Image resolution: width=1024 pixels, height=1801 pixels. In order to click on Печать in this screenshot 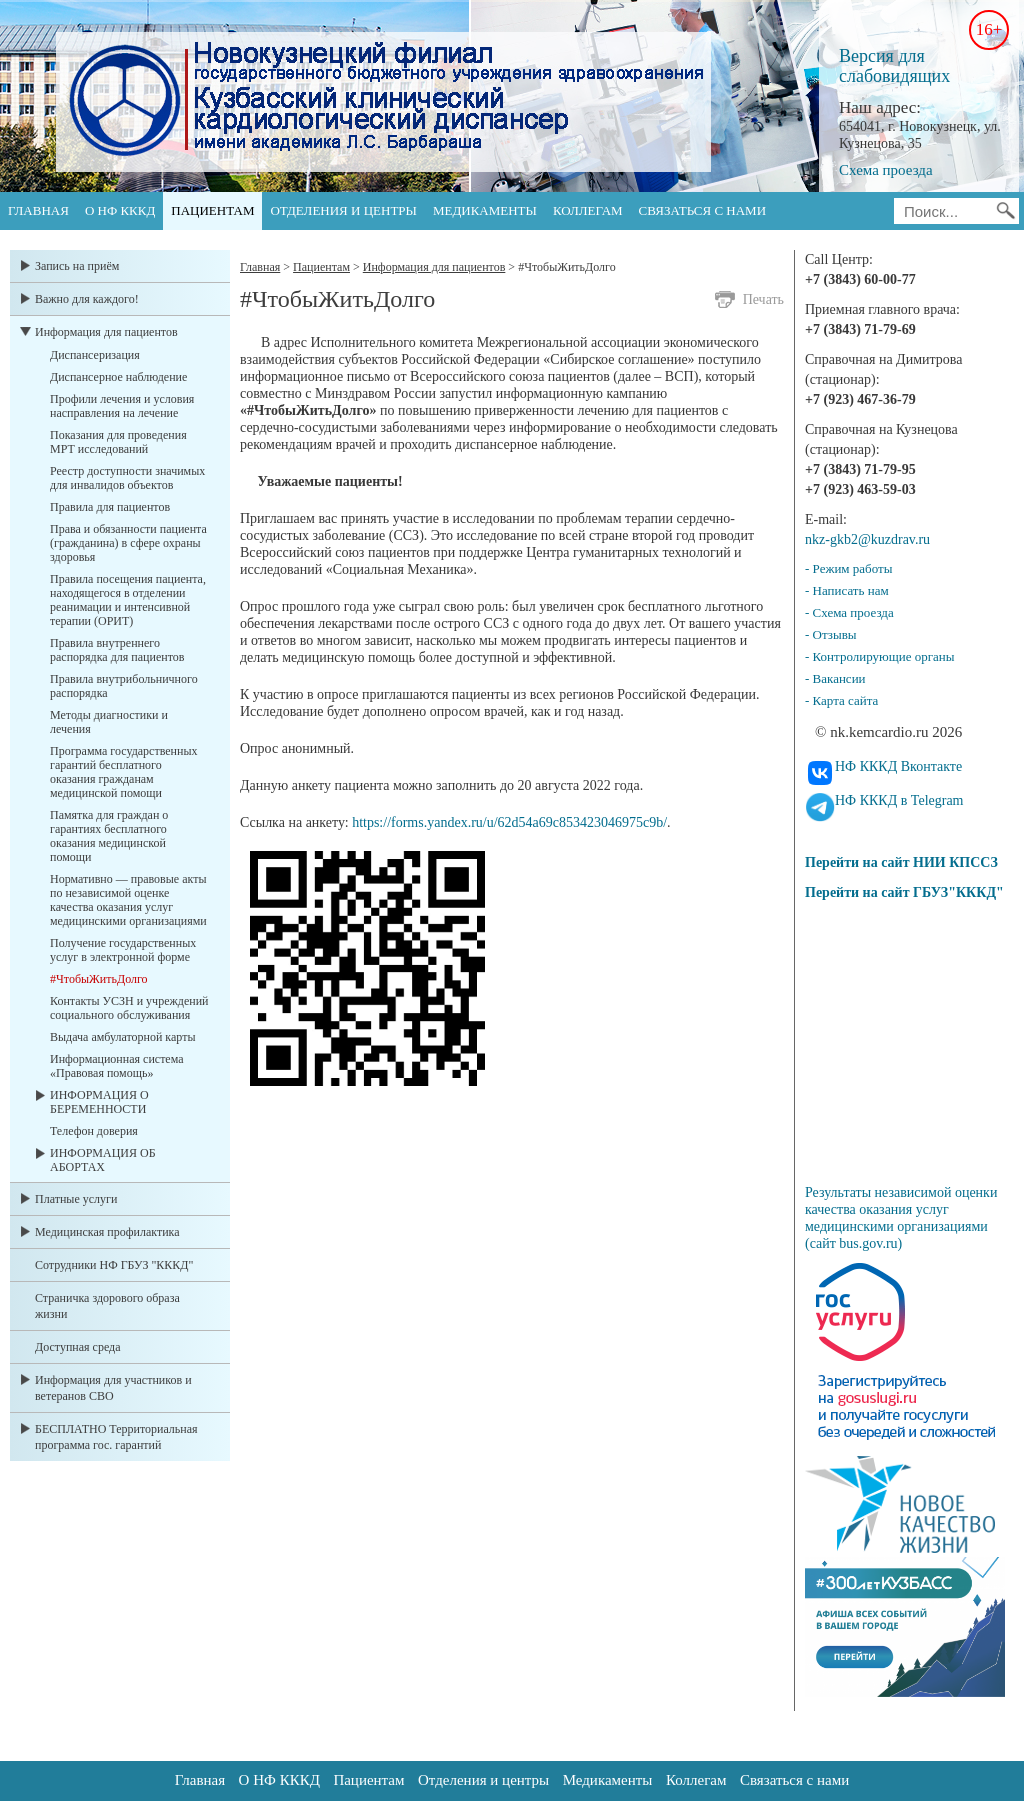, I will do `click(763, 299)`.